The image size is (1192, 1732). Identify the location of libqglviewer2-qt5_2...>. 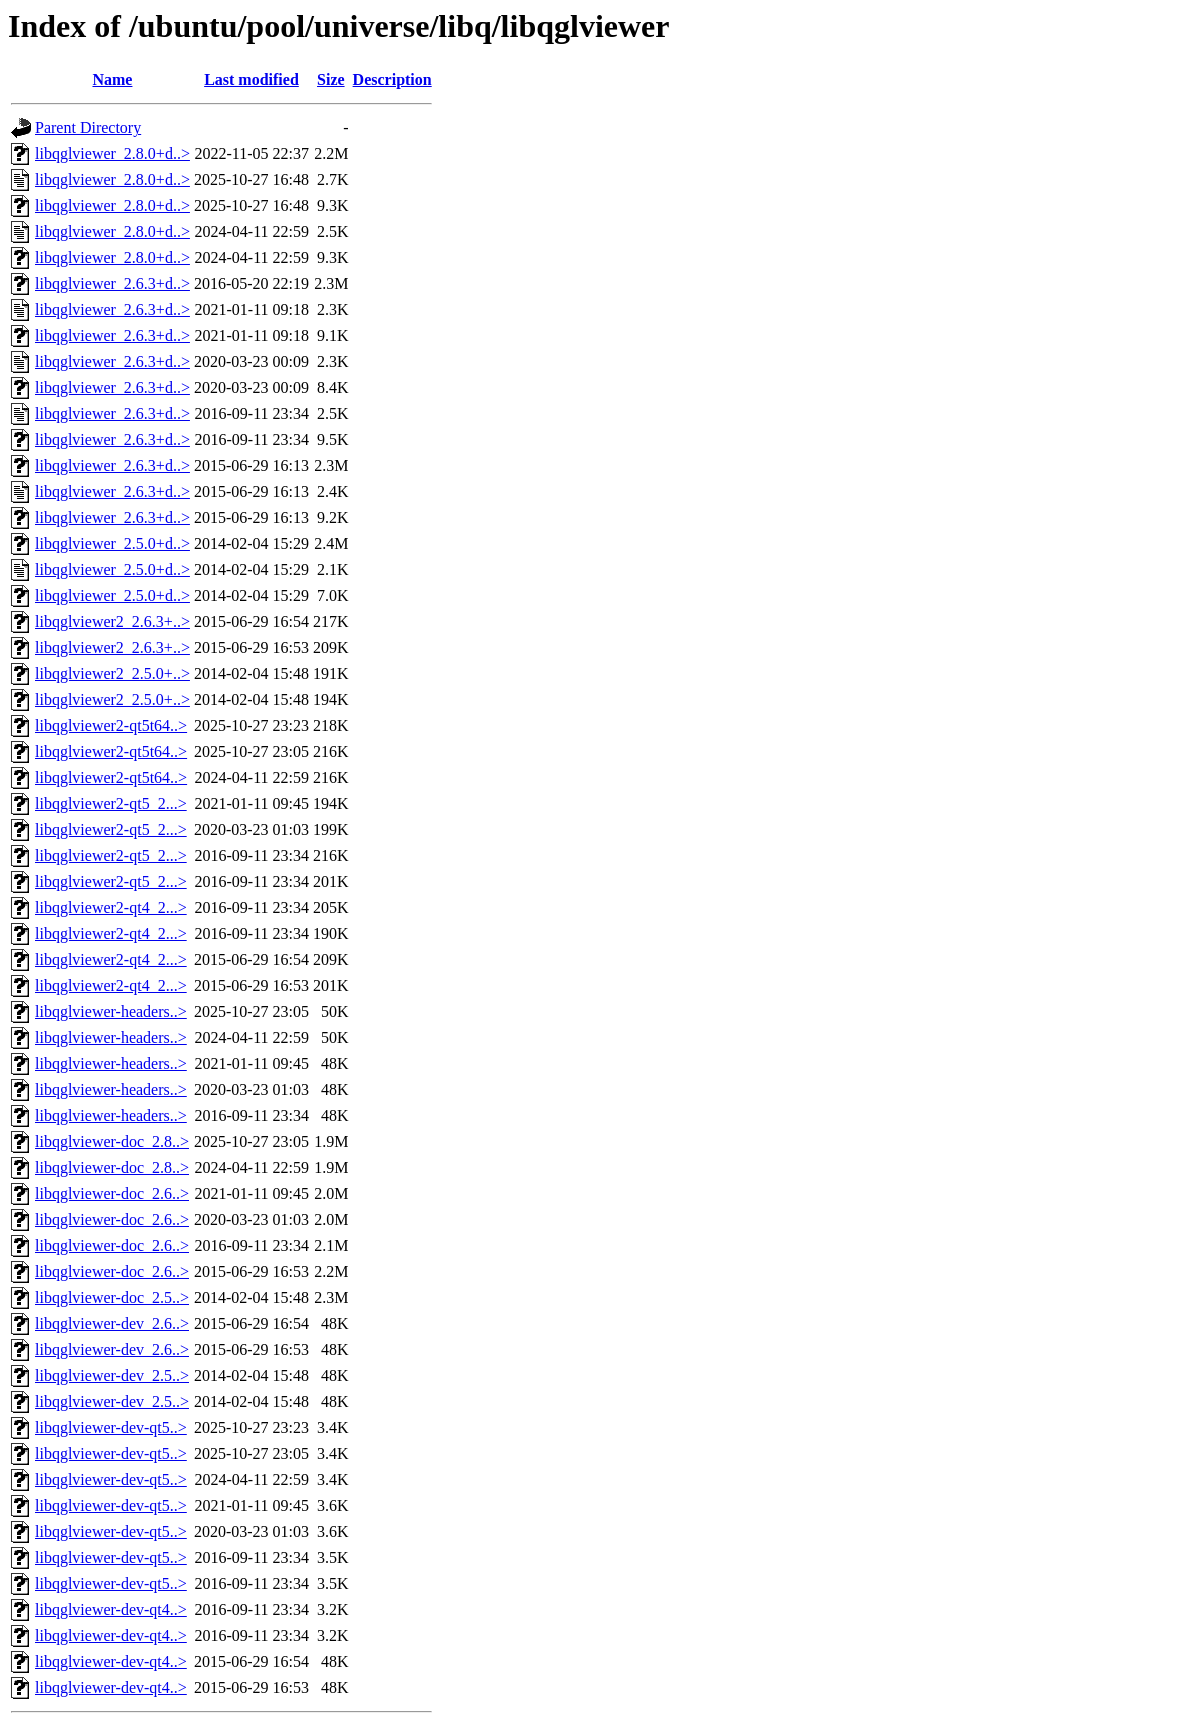
(111, 803).